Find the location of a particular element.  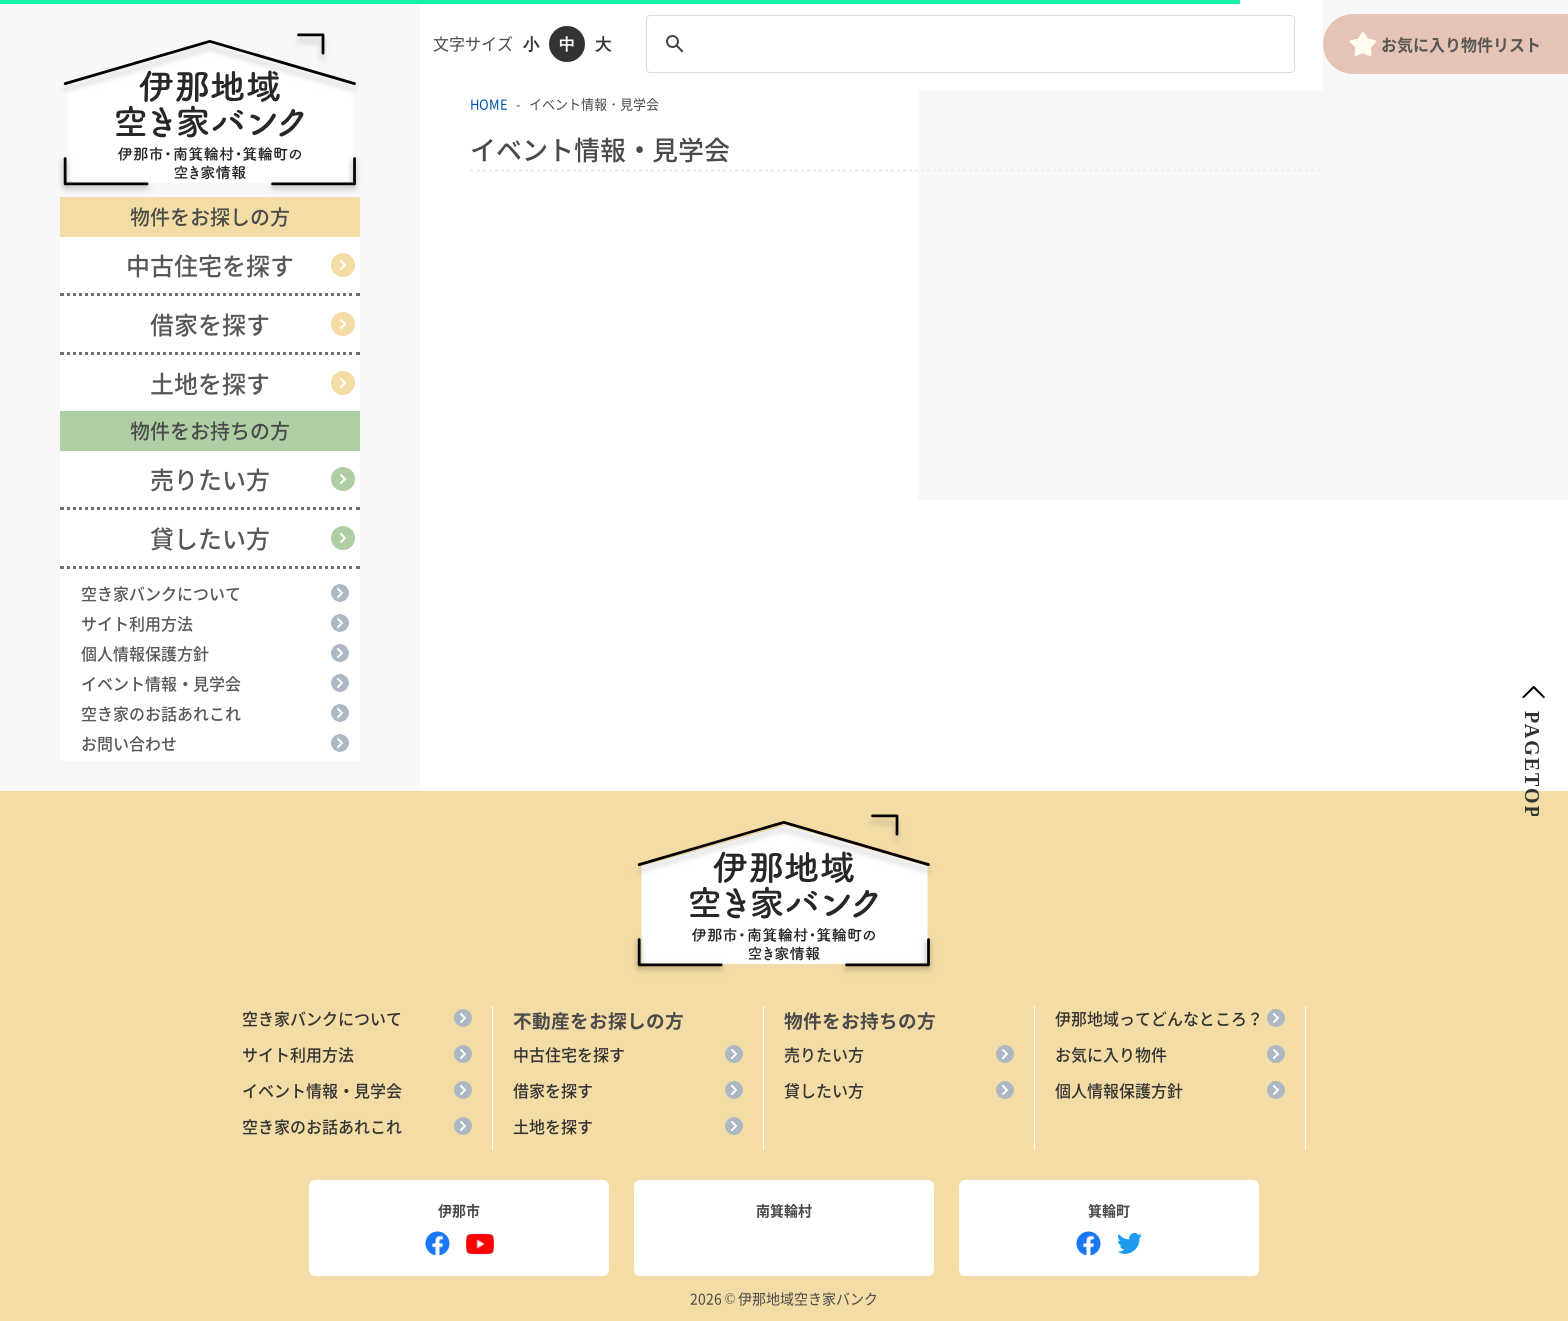

空き家バンクについて is located at coordinates (161, 593).